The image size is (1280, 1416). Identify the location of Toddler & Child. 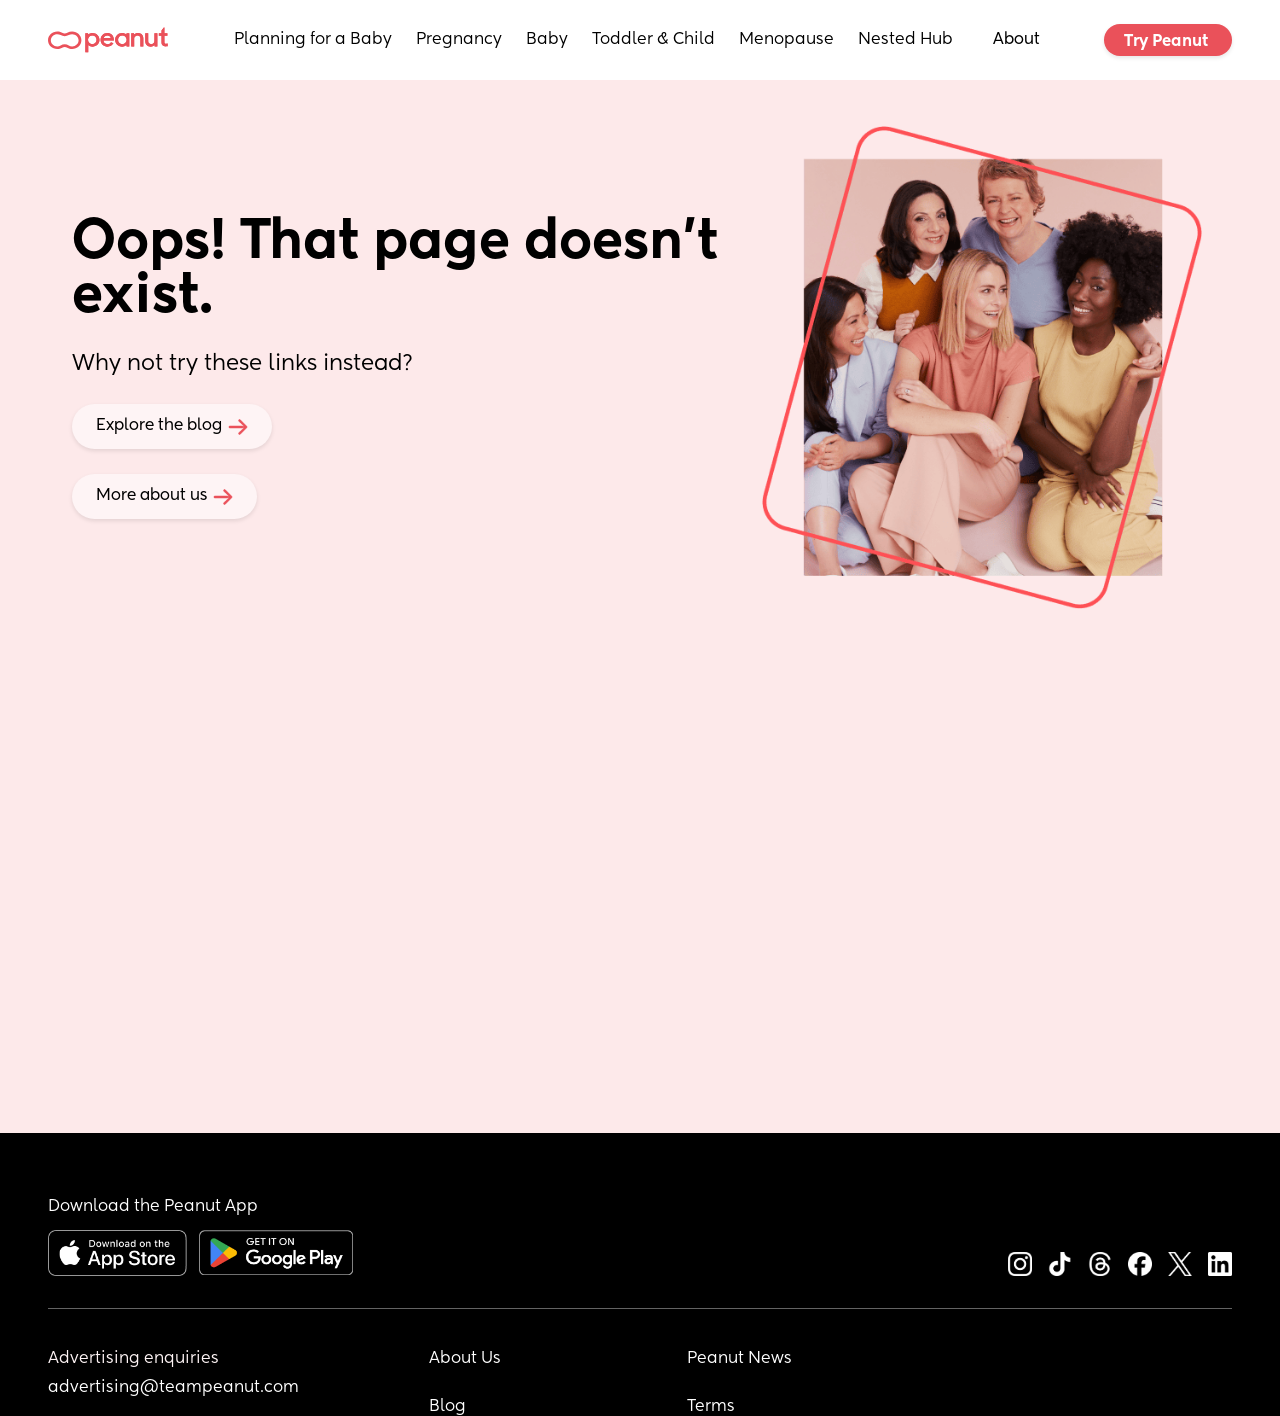
(653, 40).